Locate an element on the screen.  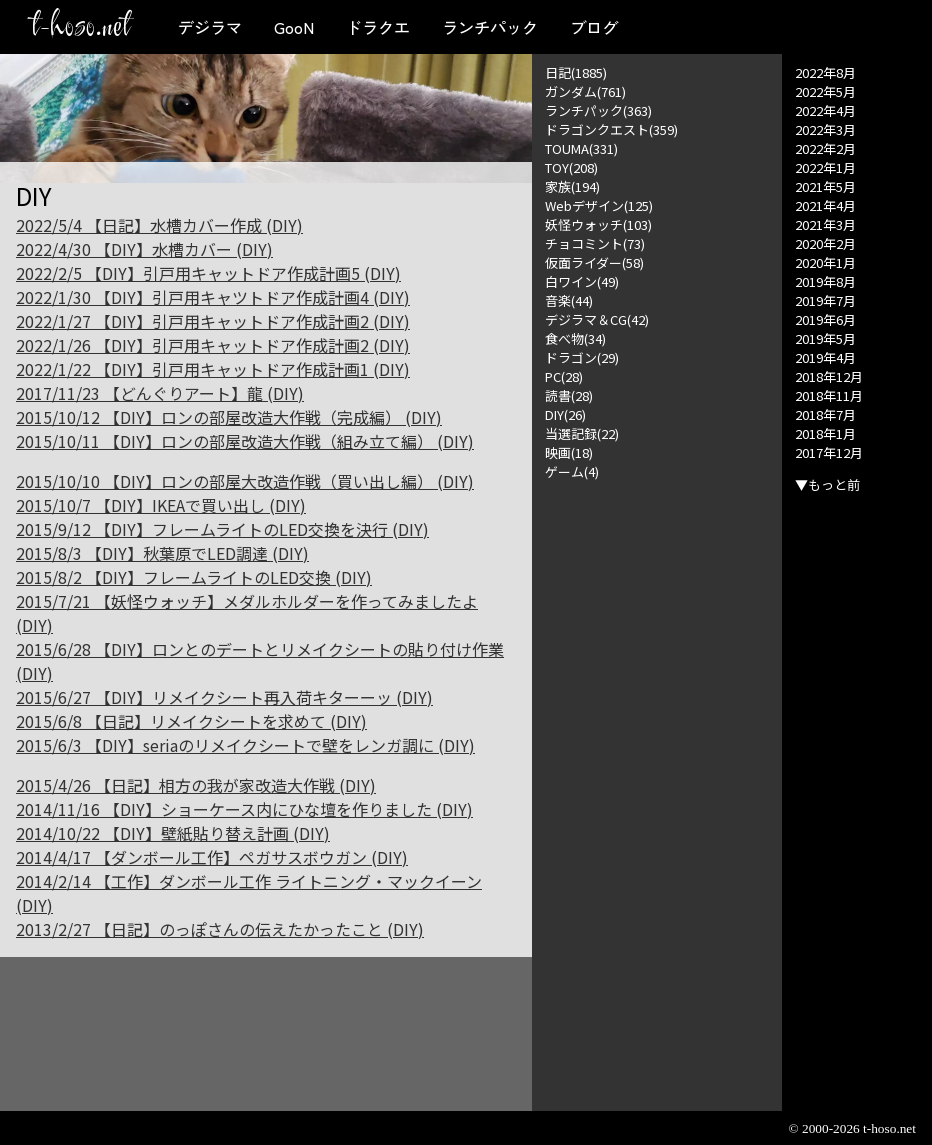
デジラマ＆CG(42) is located at coordinates (597, 319).